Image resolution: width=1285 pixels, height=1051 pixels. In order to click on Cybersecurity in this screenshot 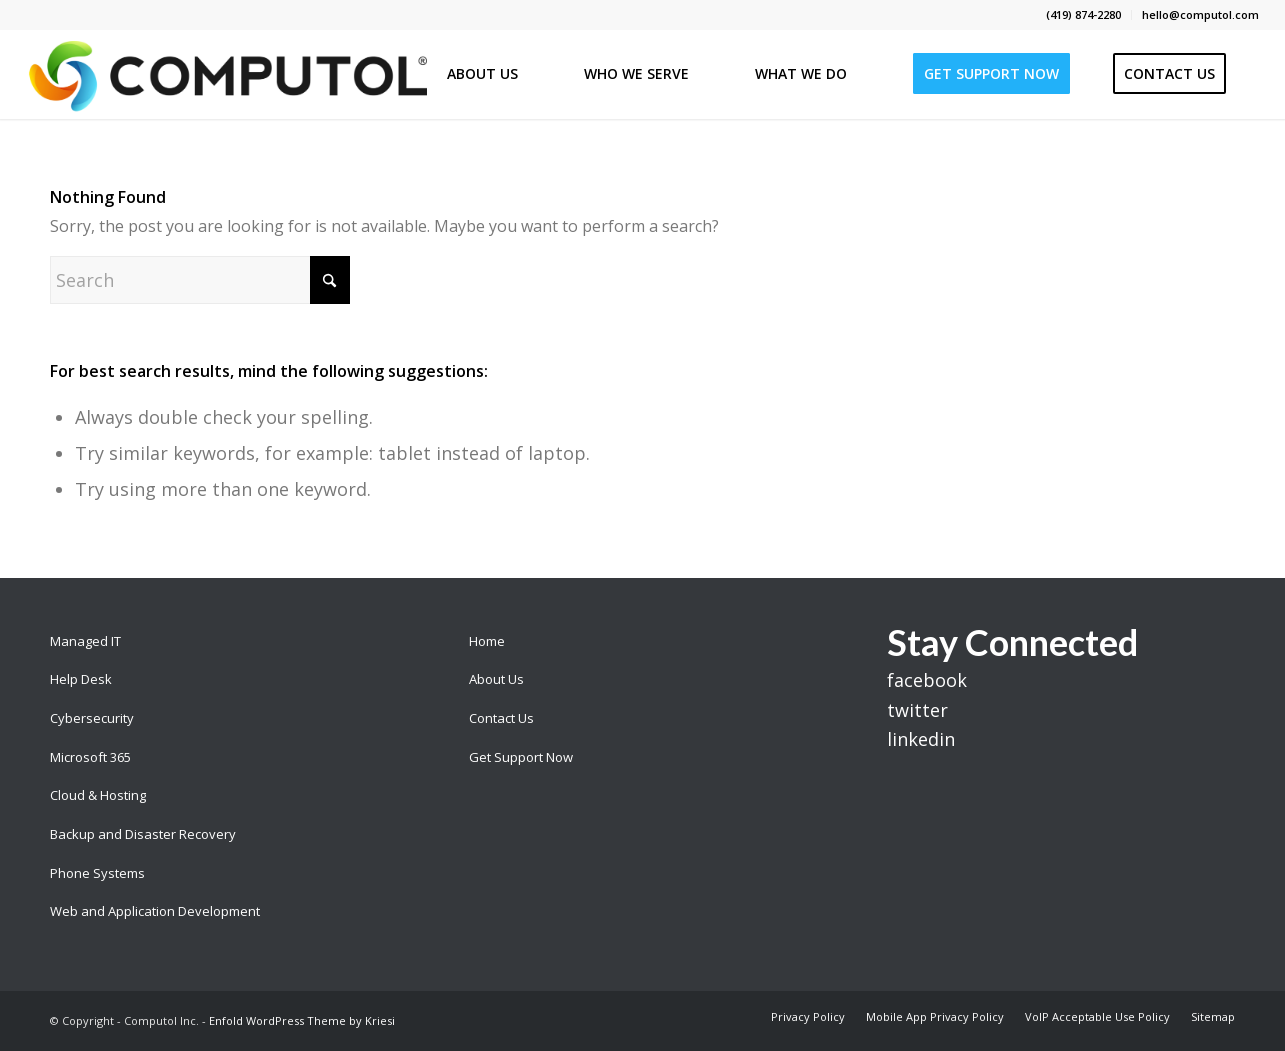, I will do `click(92, 718)`.